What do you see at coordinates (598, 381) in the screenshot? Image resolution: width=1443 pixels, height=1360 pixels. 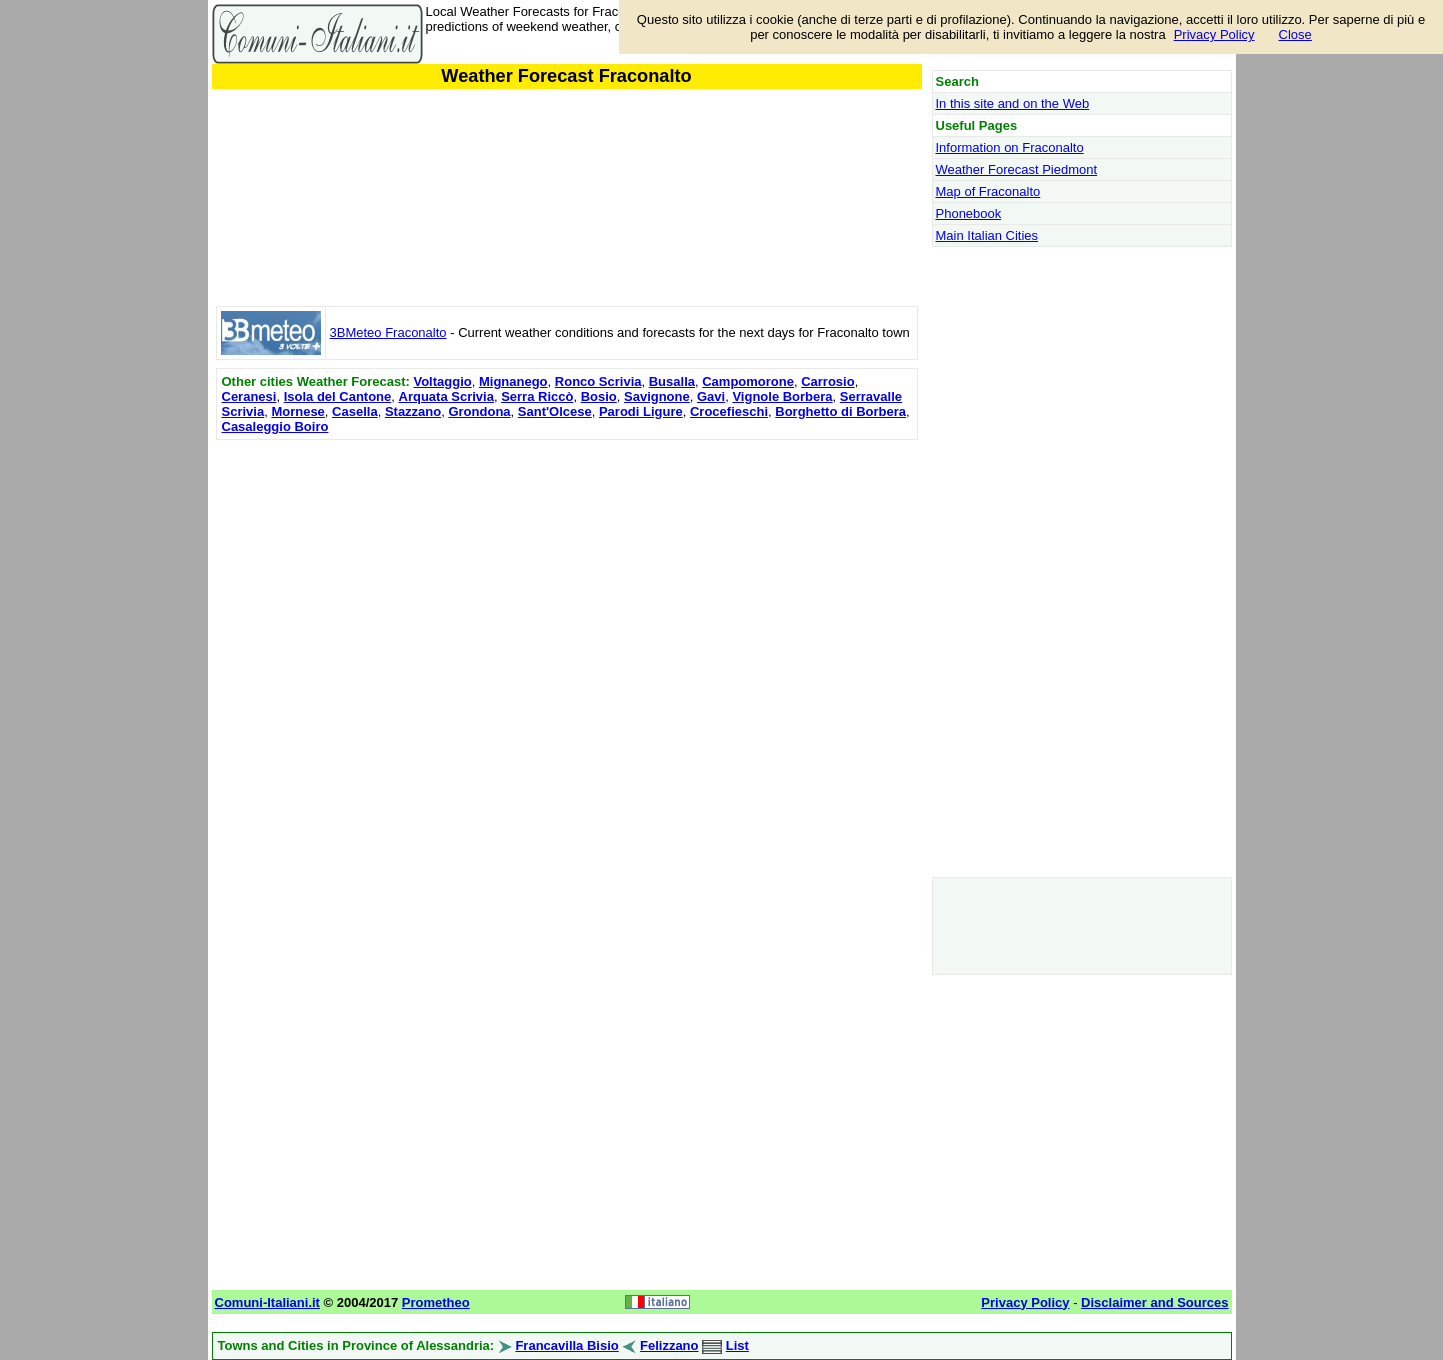 I see `Ronco Scrivia` at bounding box center [598, 381].